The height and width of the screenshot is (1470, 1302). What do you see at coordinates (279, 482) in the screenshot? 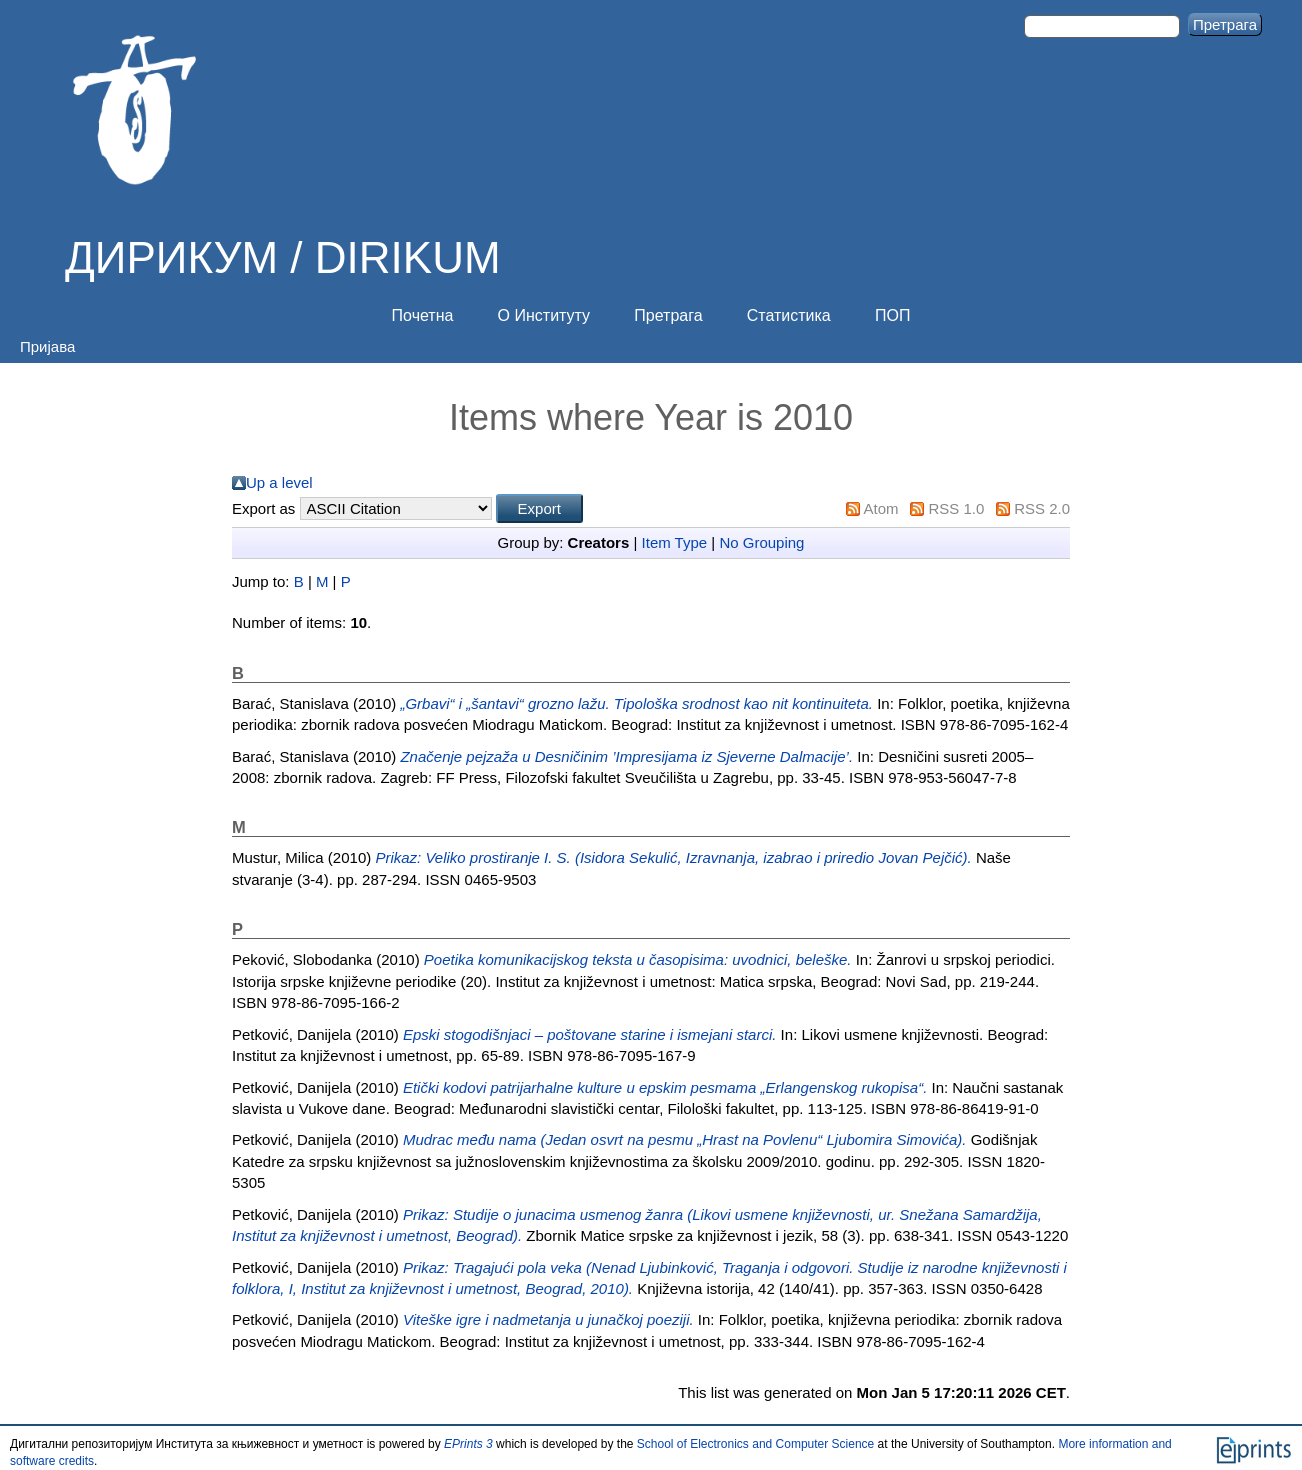
I see `Up a level` at bounding box center [279, 482].